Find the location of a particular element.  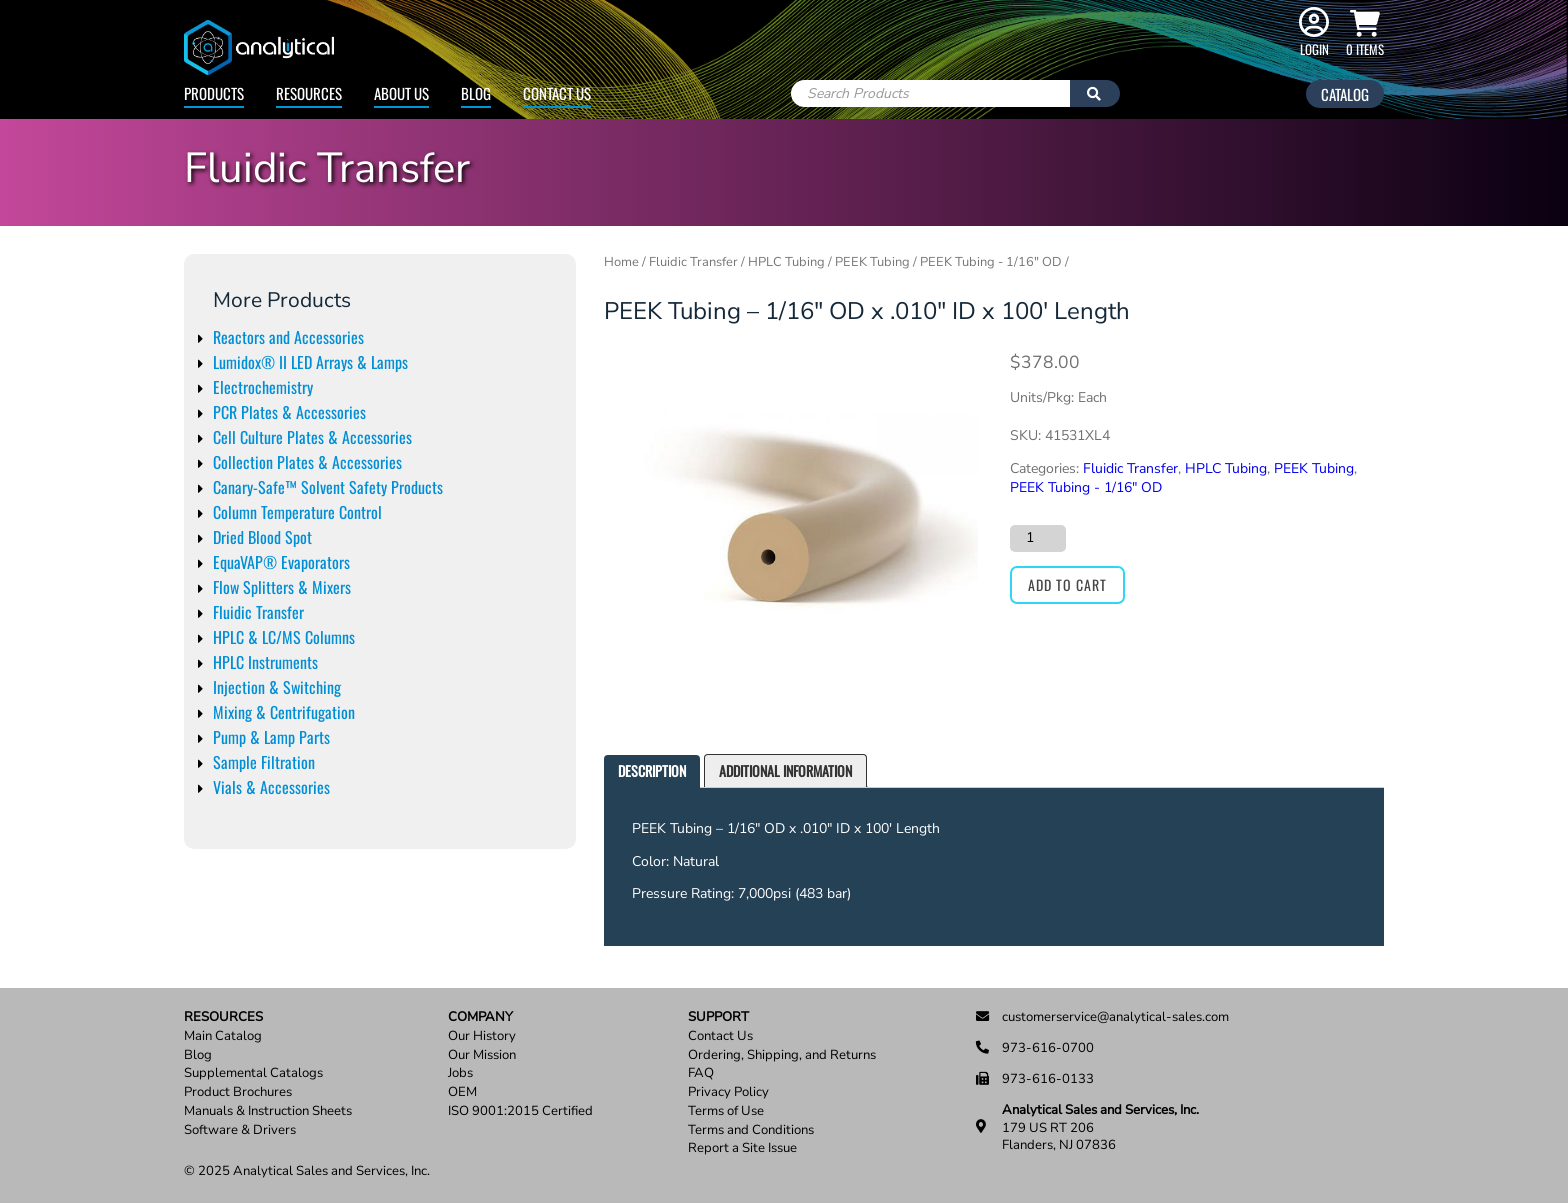

Report a Site Issue is located at coordinates (742, 1148).